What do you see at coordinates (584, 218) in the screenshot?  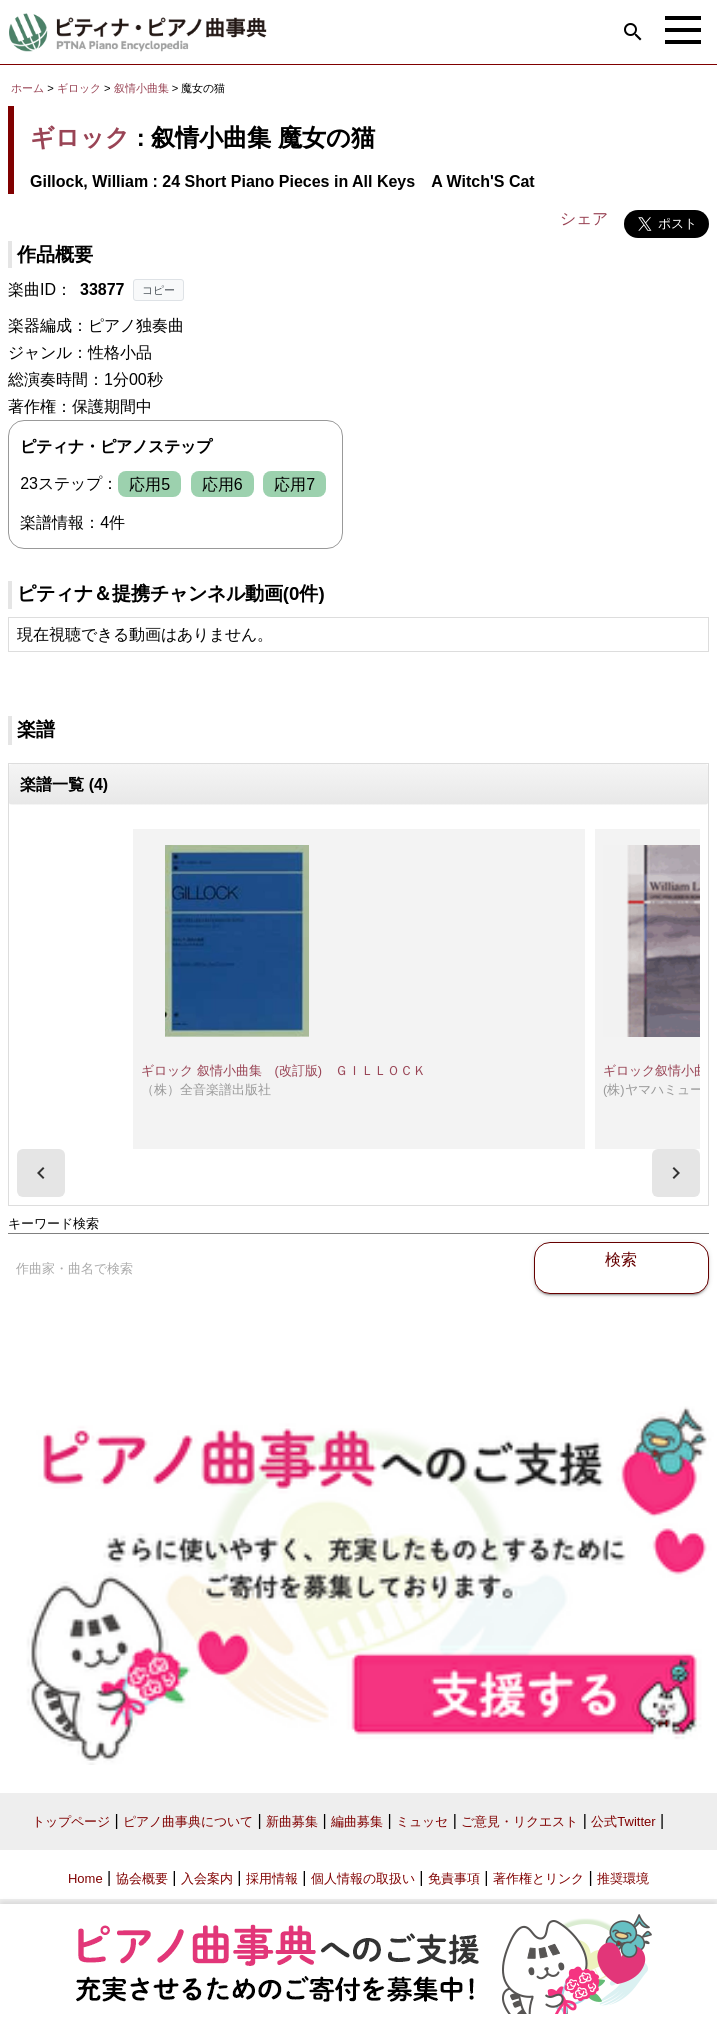 I see `シェア` at bounding box center [584, 218].